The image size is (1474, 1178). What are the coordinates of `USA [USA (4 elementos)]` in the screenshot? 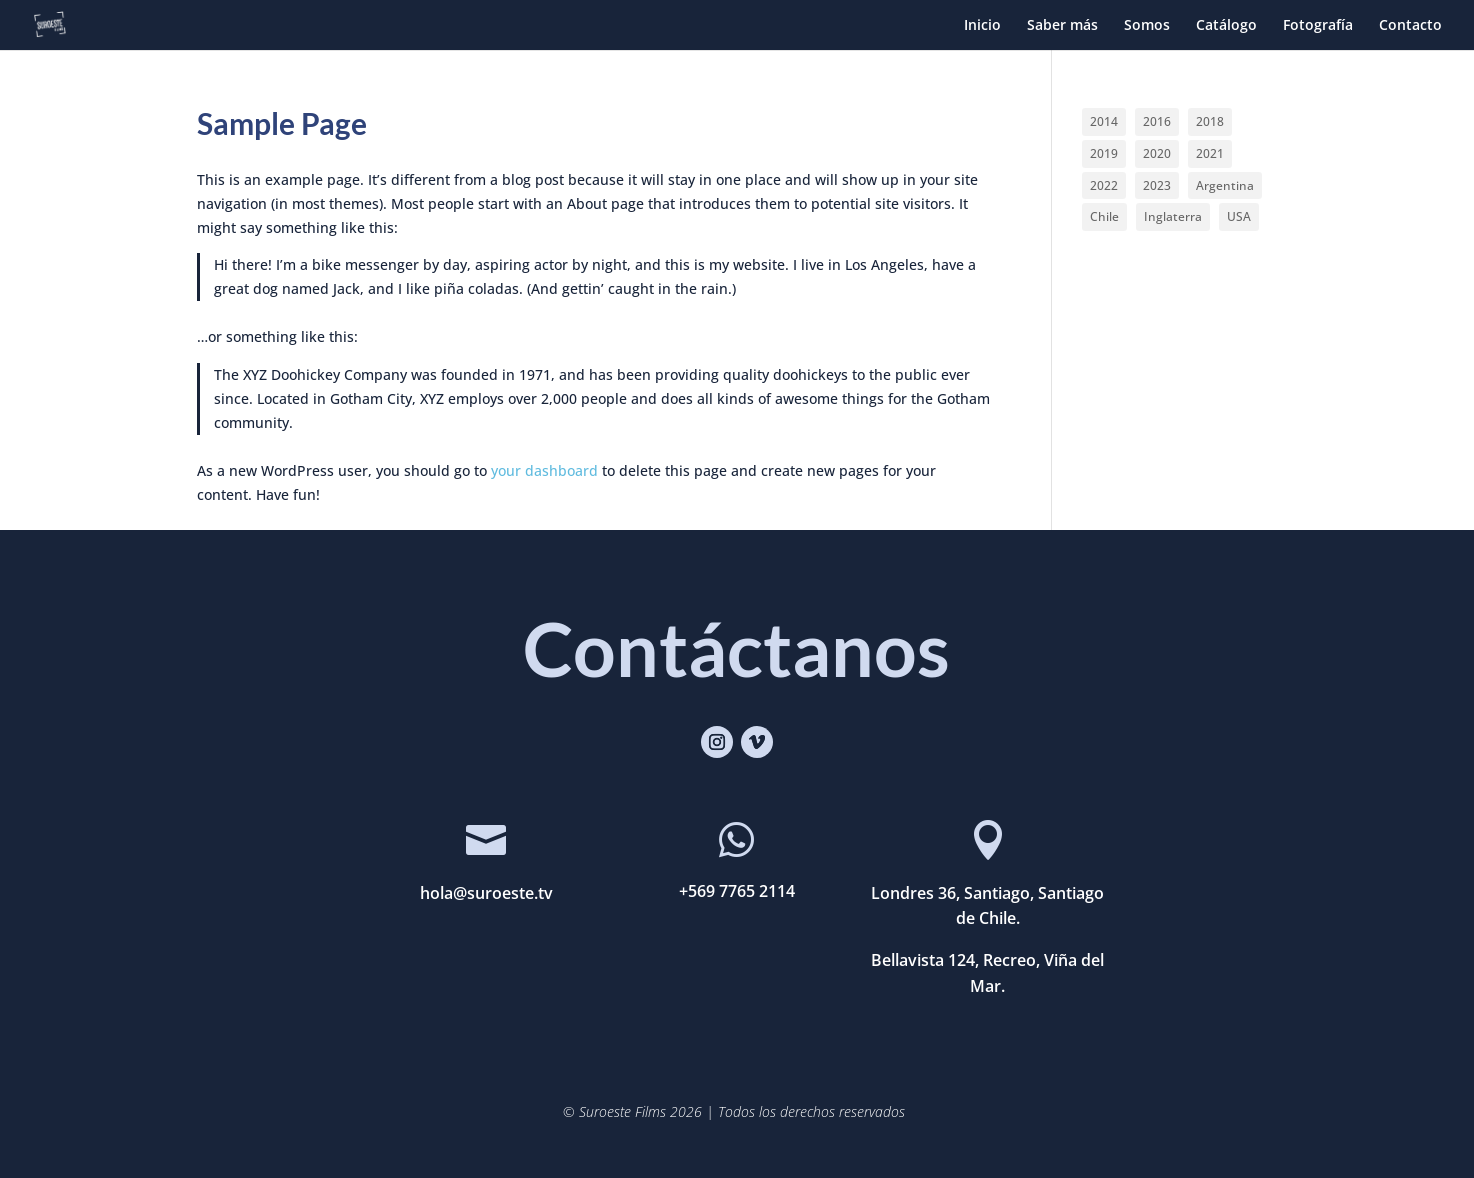 It's located at (1239, 216).